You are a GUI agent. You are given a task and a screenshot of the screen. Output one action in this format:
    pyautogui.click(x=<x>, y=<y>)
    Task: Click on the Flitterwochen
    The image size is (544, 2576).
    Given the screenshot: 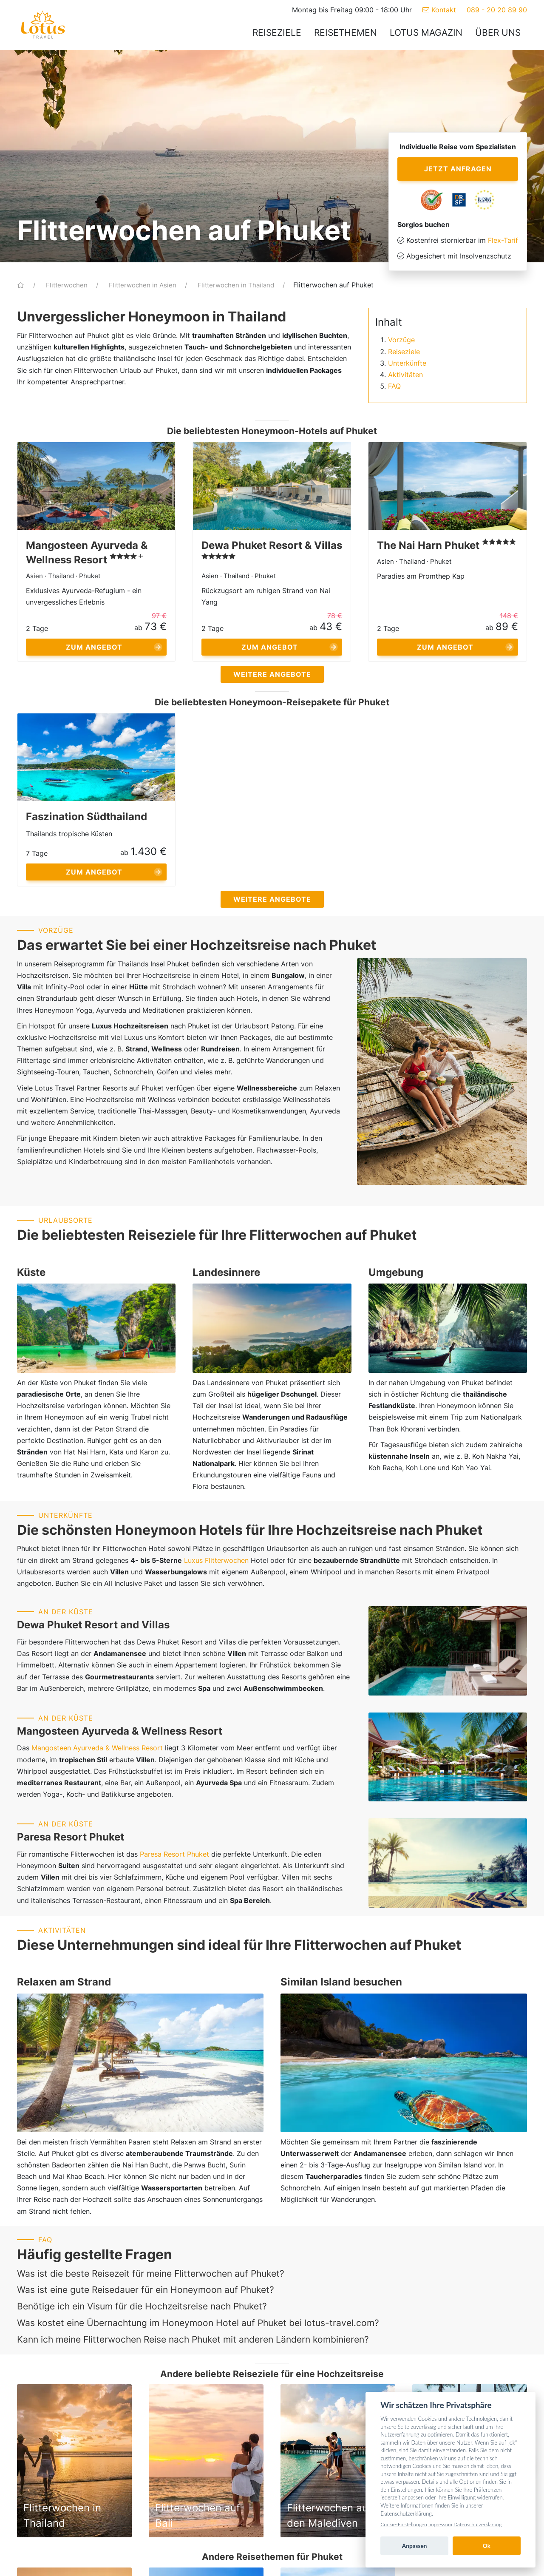 What is the action you would take?
    pyautogui.click(x=67, y=285)
    